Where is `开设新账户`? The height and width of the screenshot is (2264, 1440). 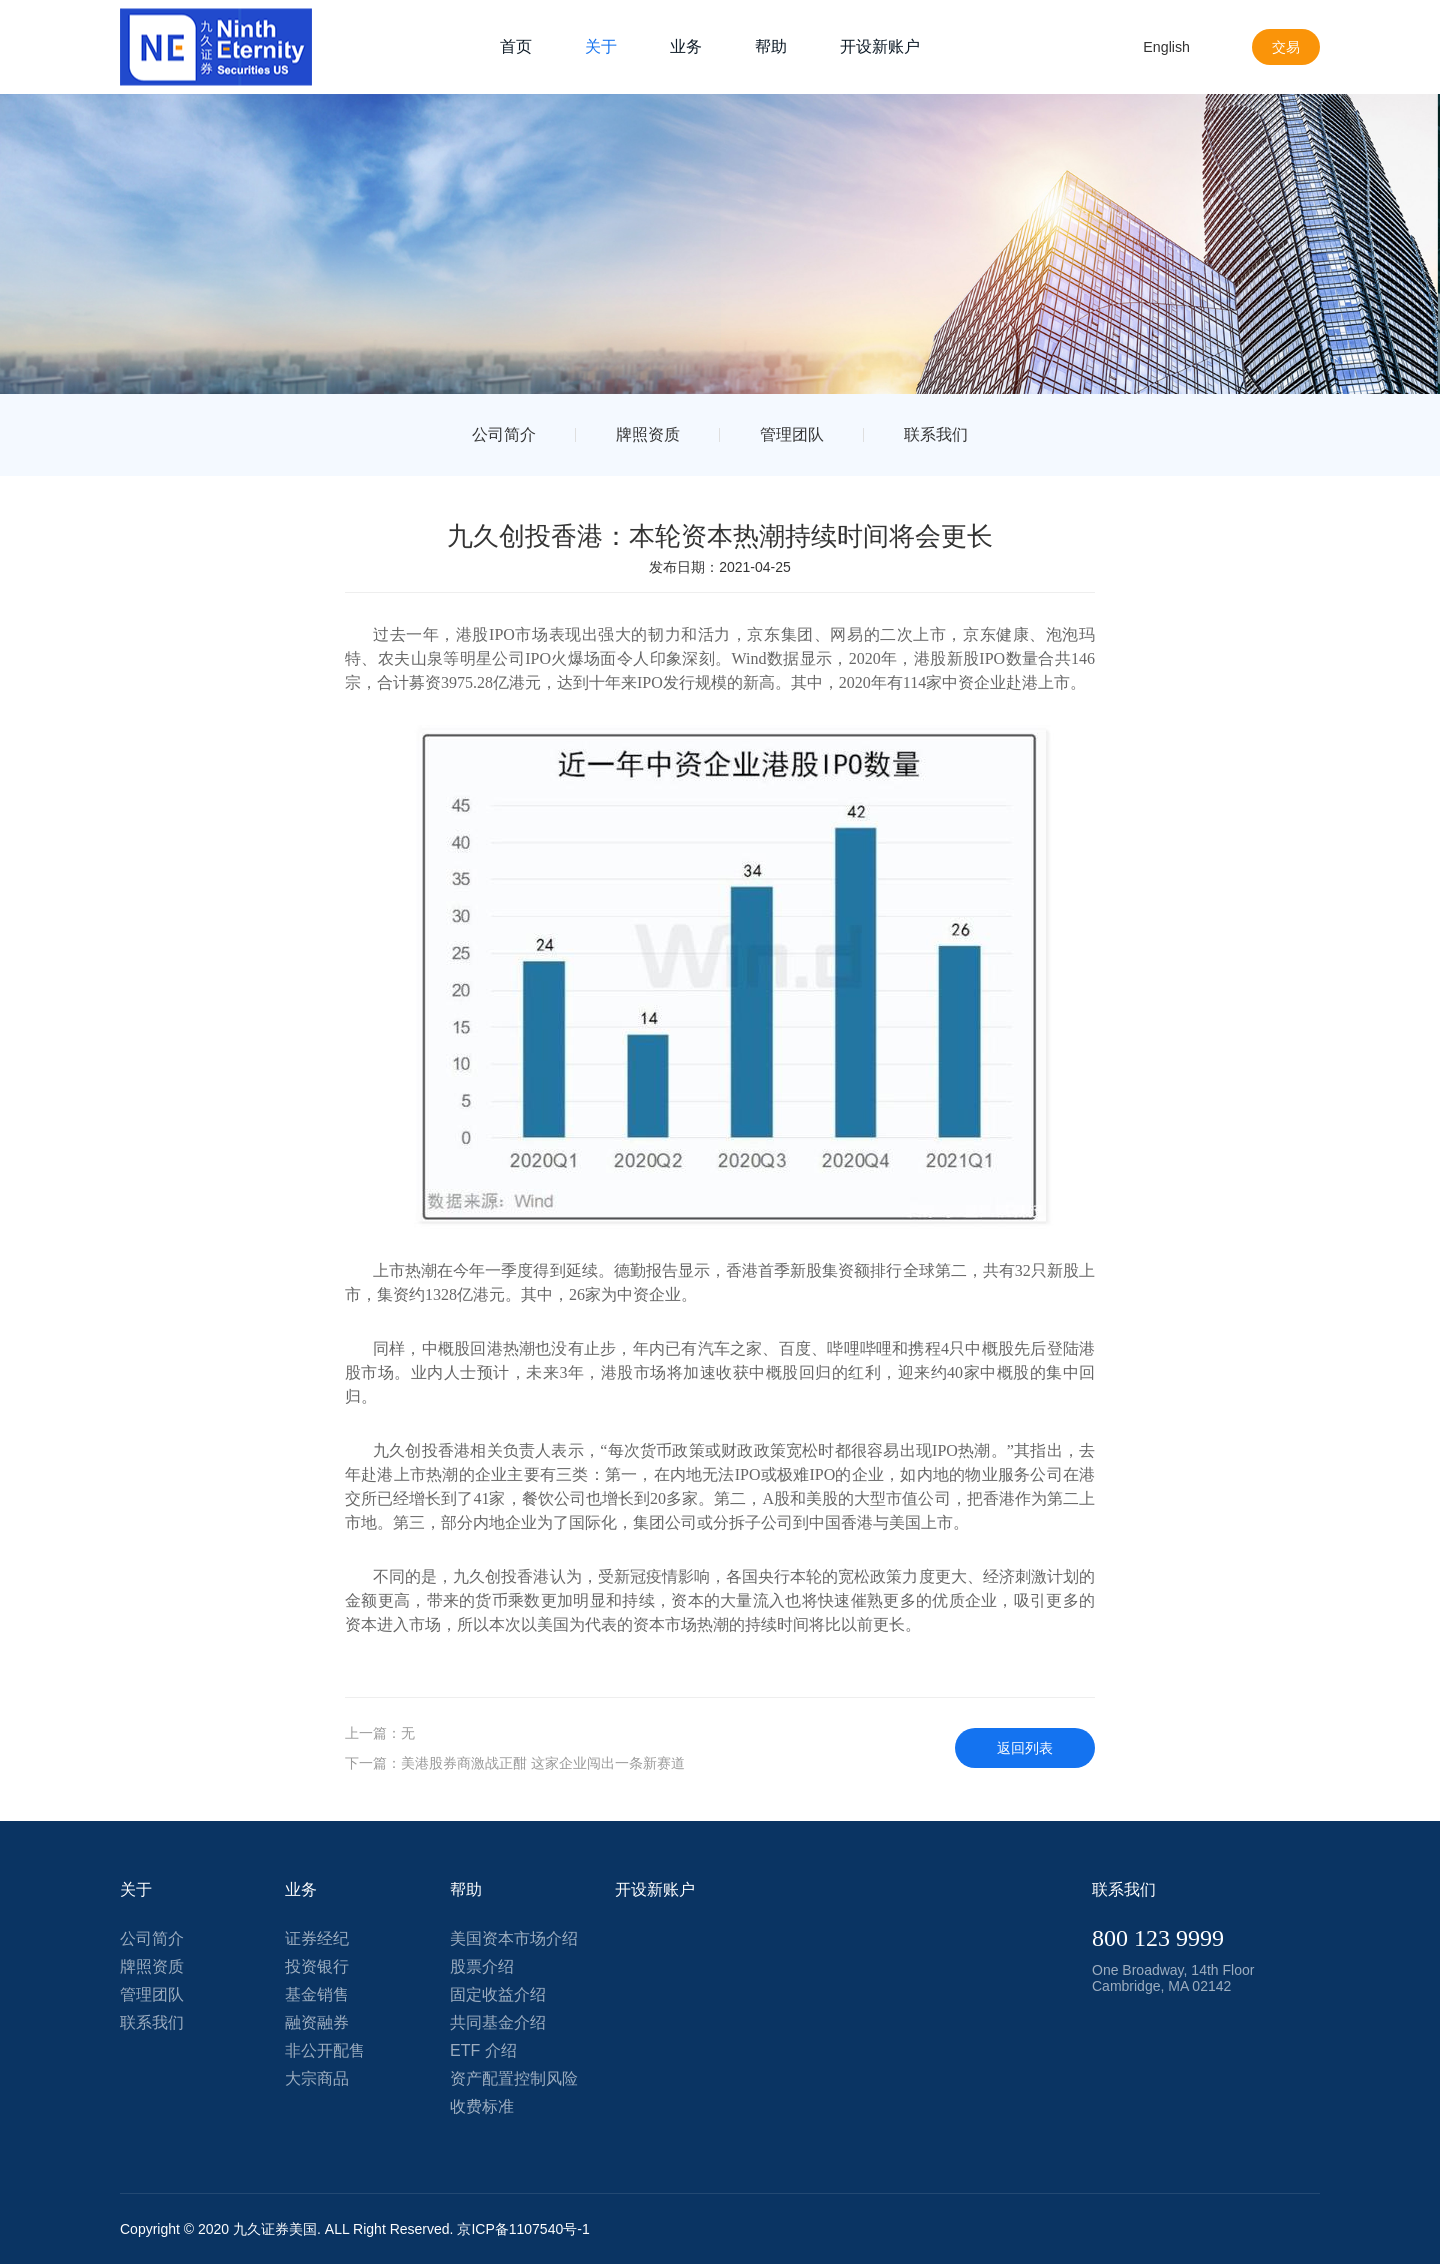
开设新账户 is located at coordinates (880, 46).